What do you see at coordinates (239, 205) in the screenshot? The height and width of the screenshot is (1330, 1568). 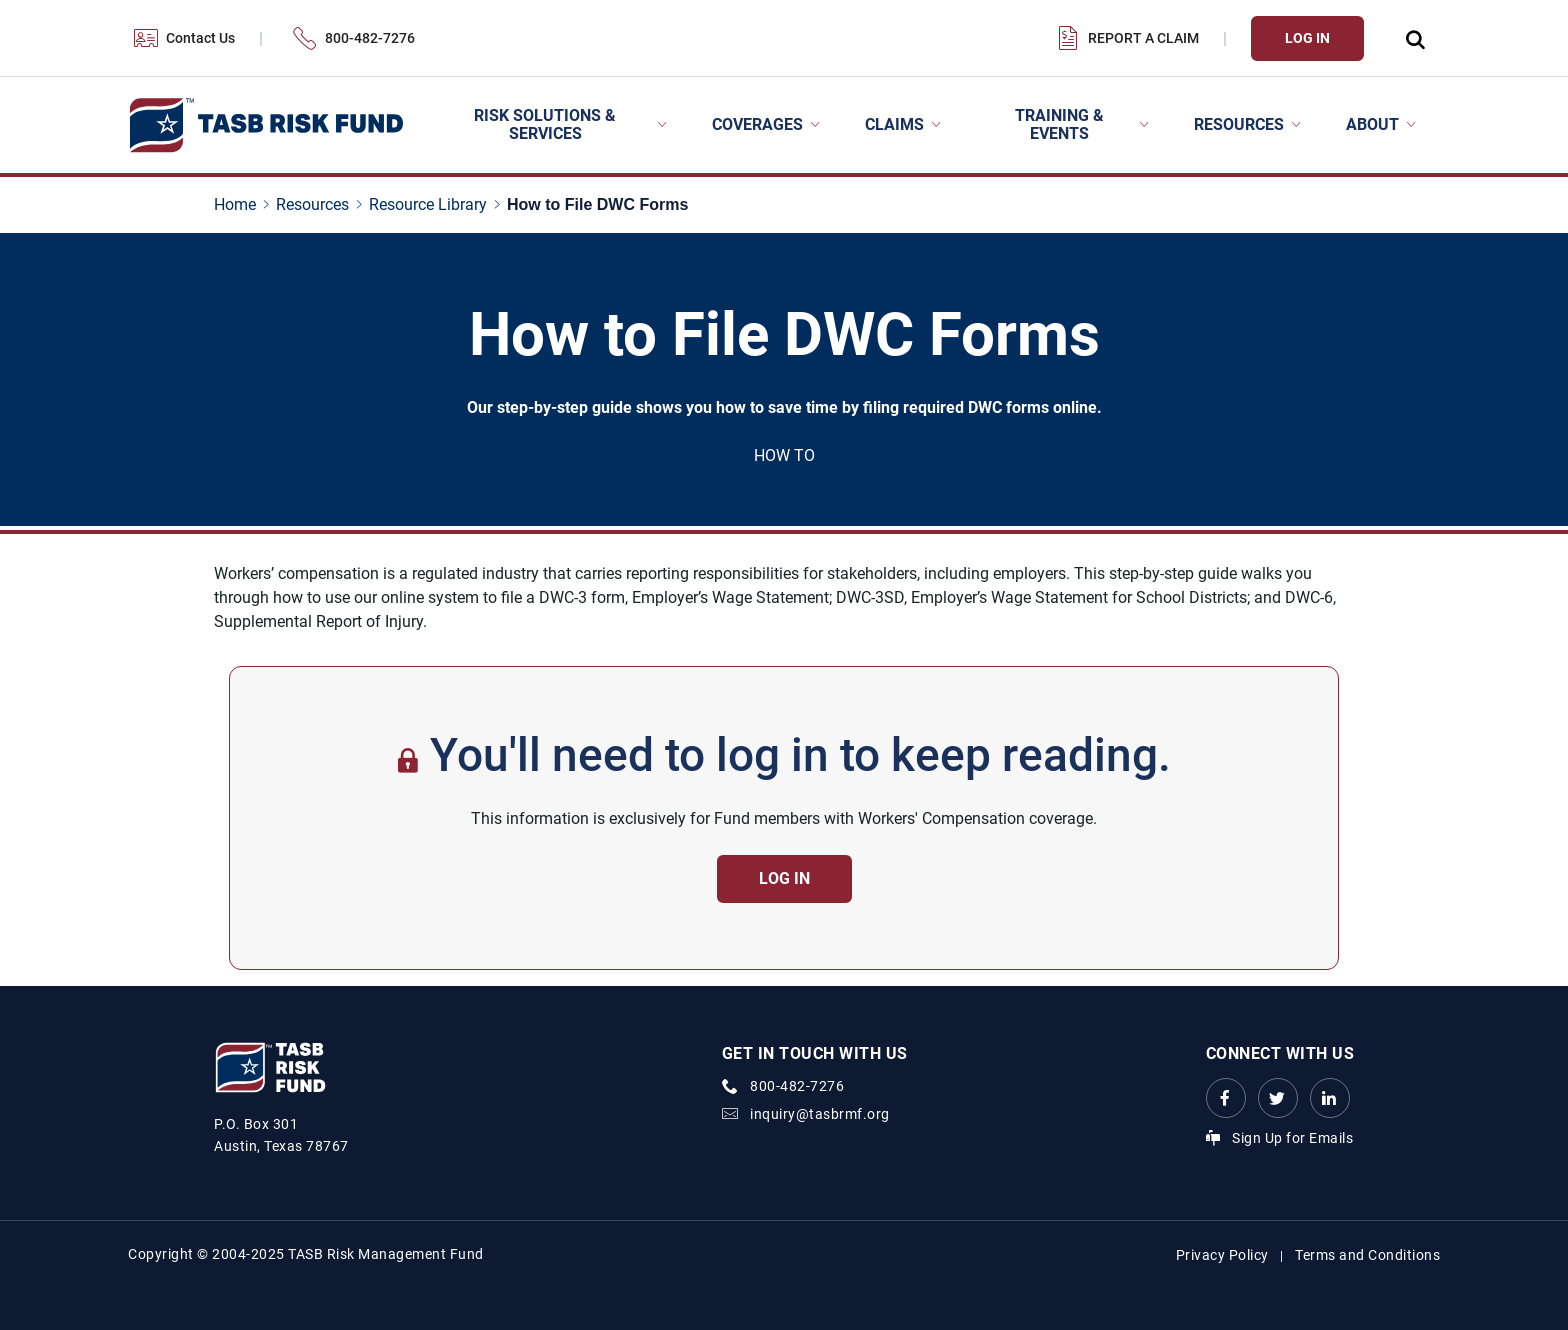 I see `[Home page link]` at bounding box center [239, 205].